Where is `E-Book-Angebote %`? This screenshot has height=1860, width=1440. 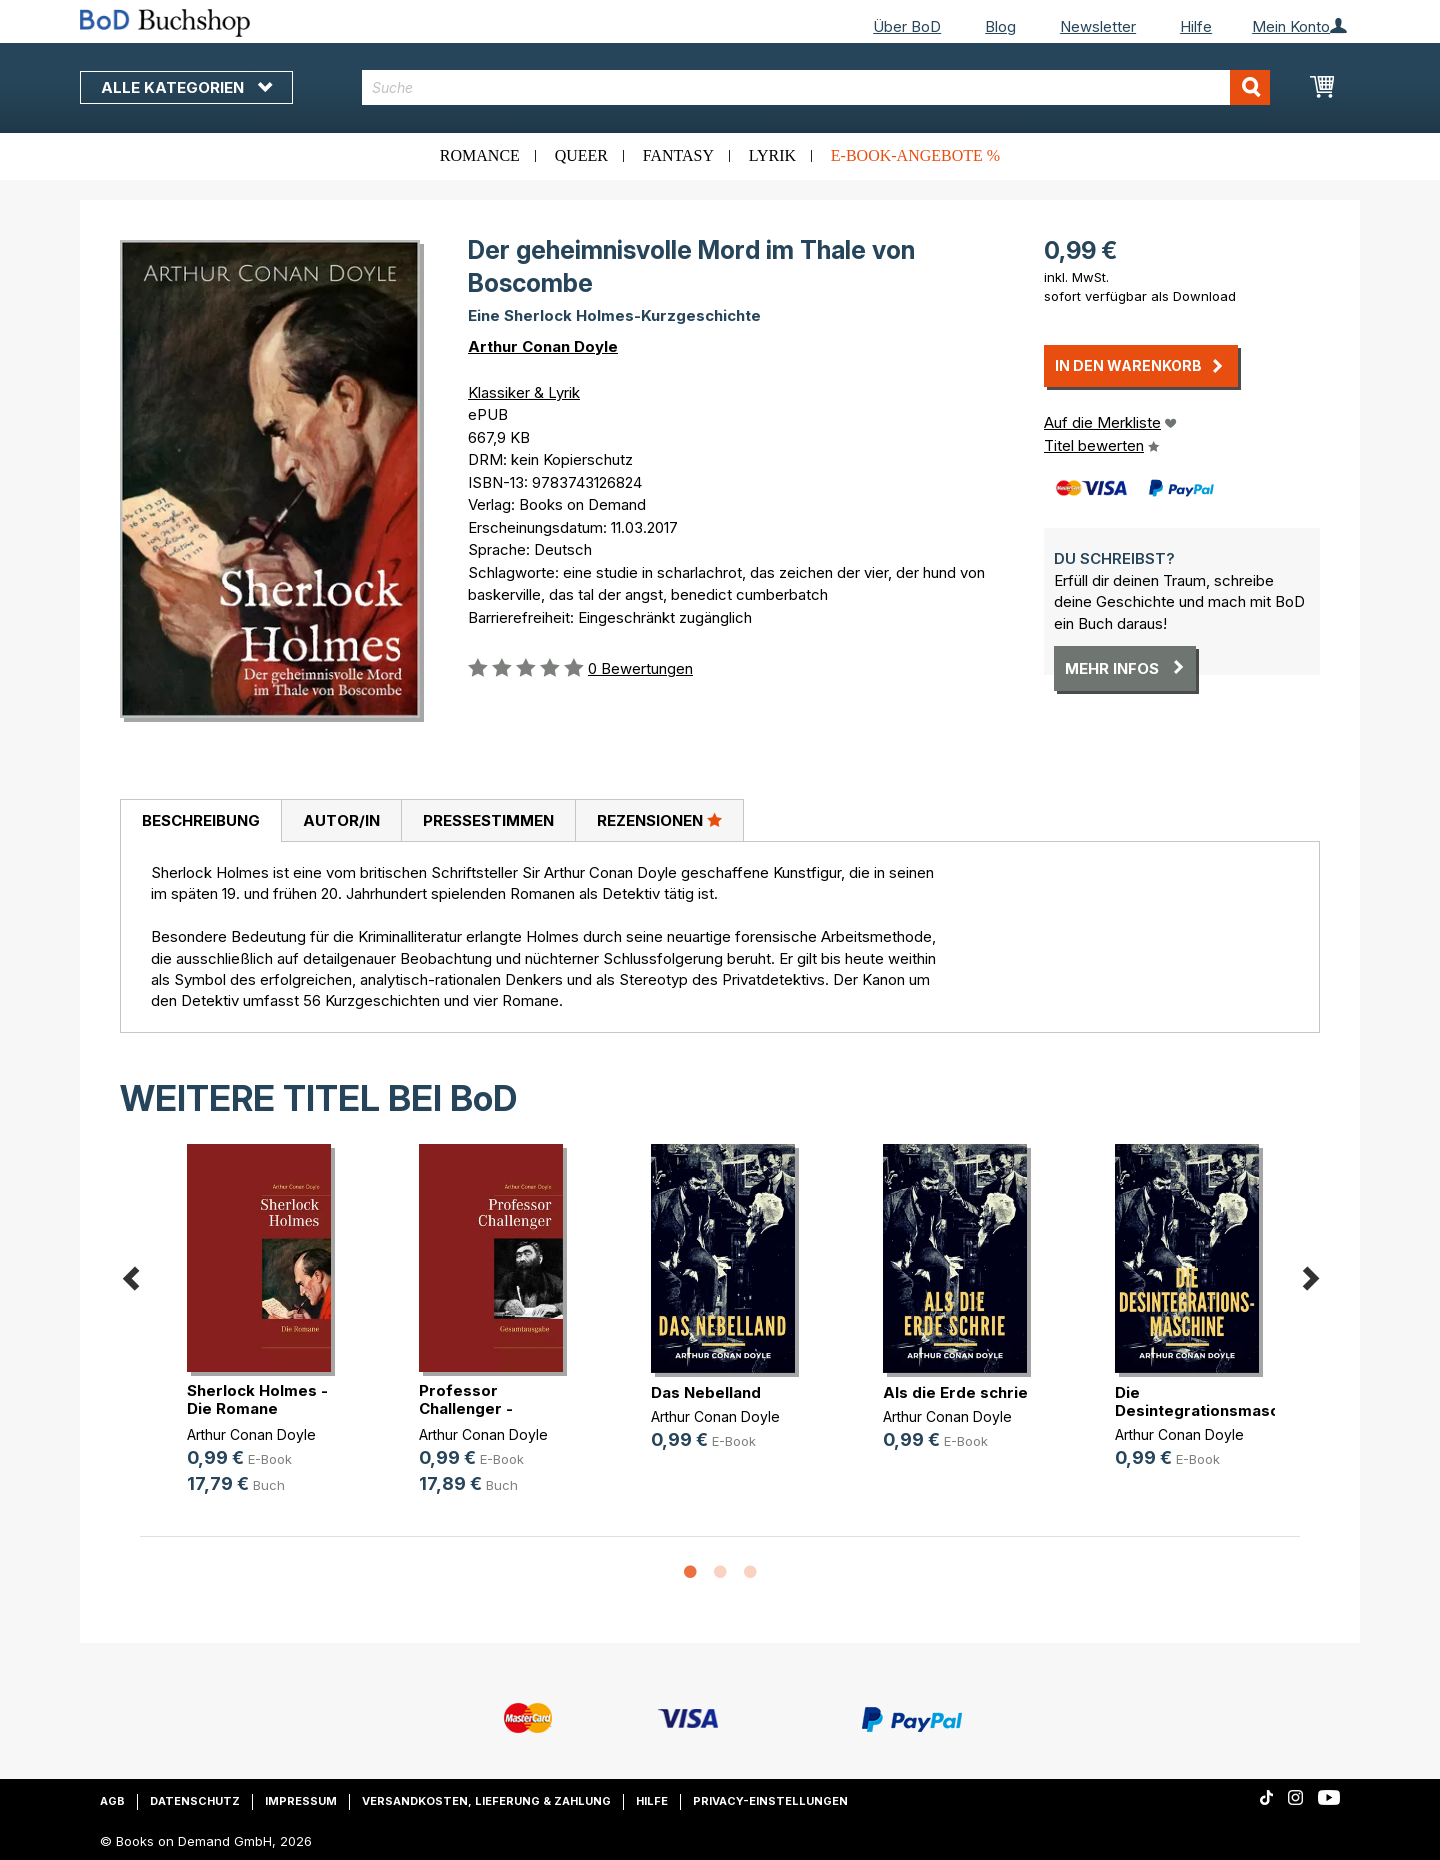 E-Book-Angebote % is located at coordinates (915, 155).